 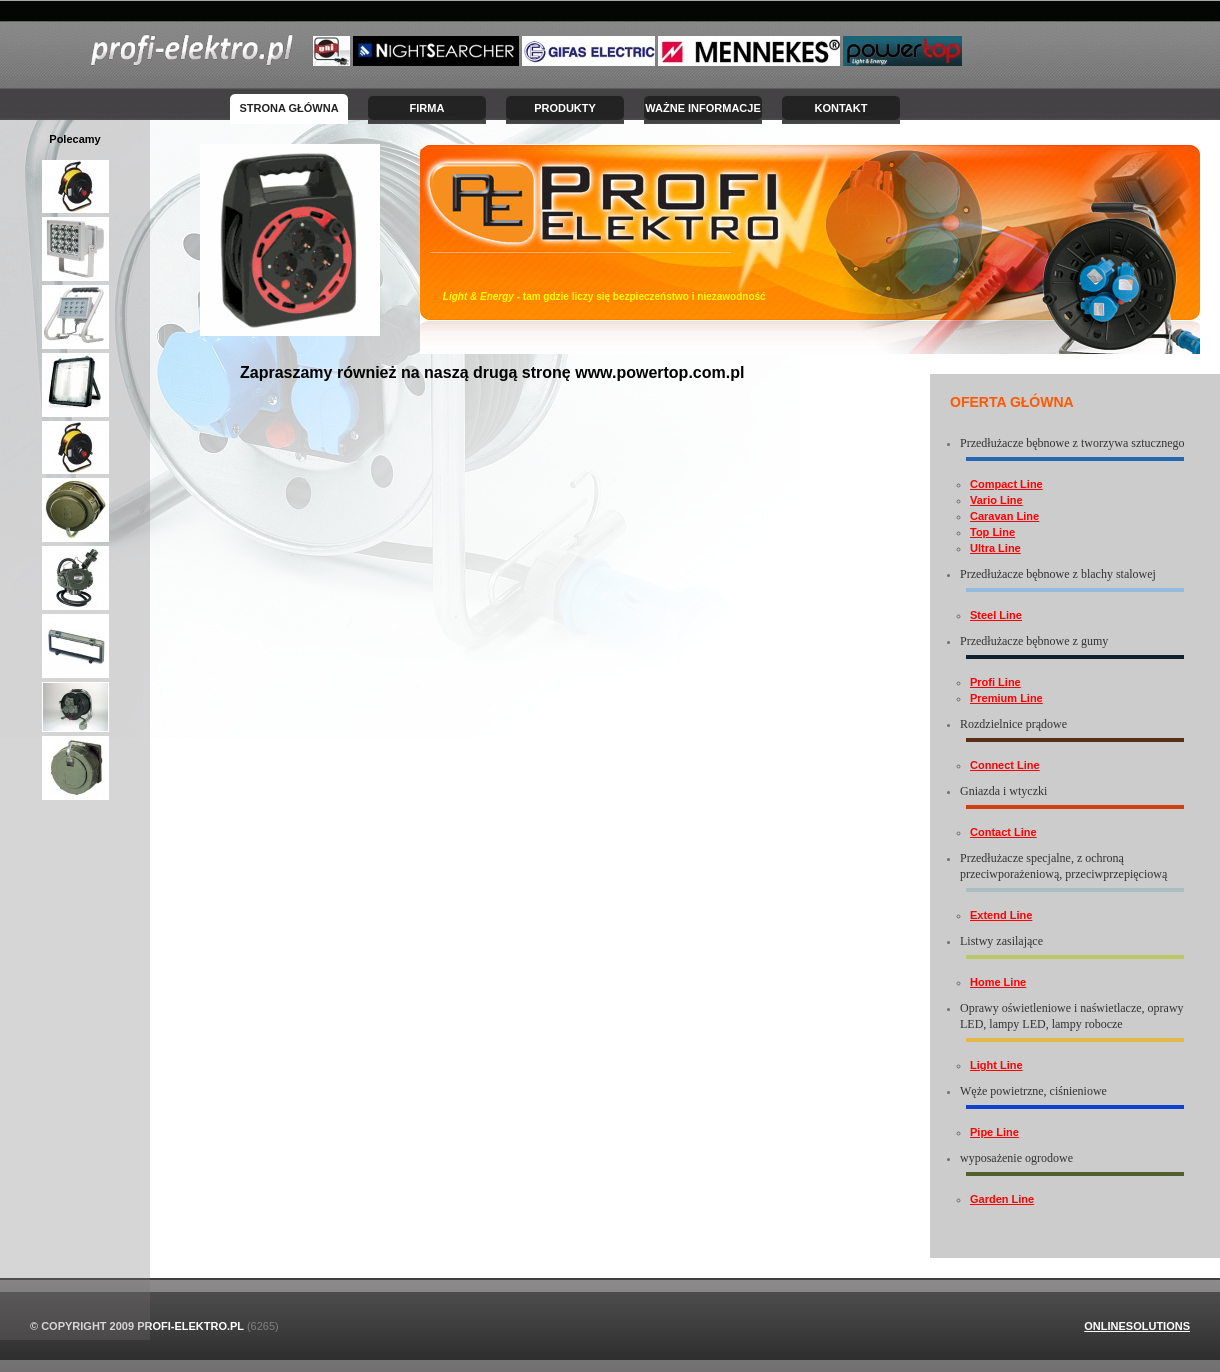 What do you see at coordinates (995, 682) in the screenshot?
I see `Profi Line` at bounding box center [995, 682].